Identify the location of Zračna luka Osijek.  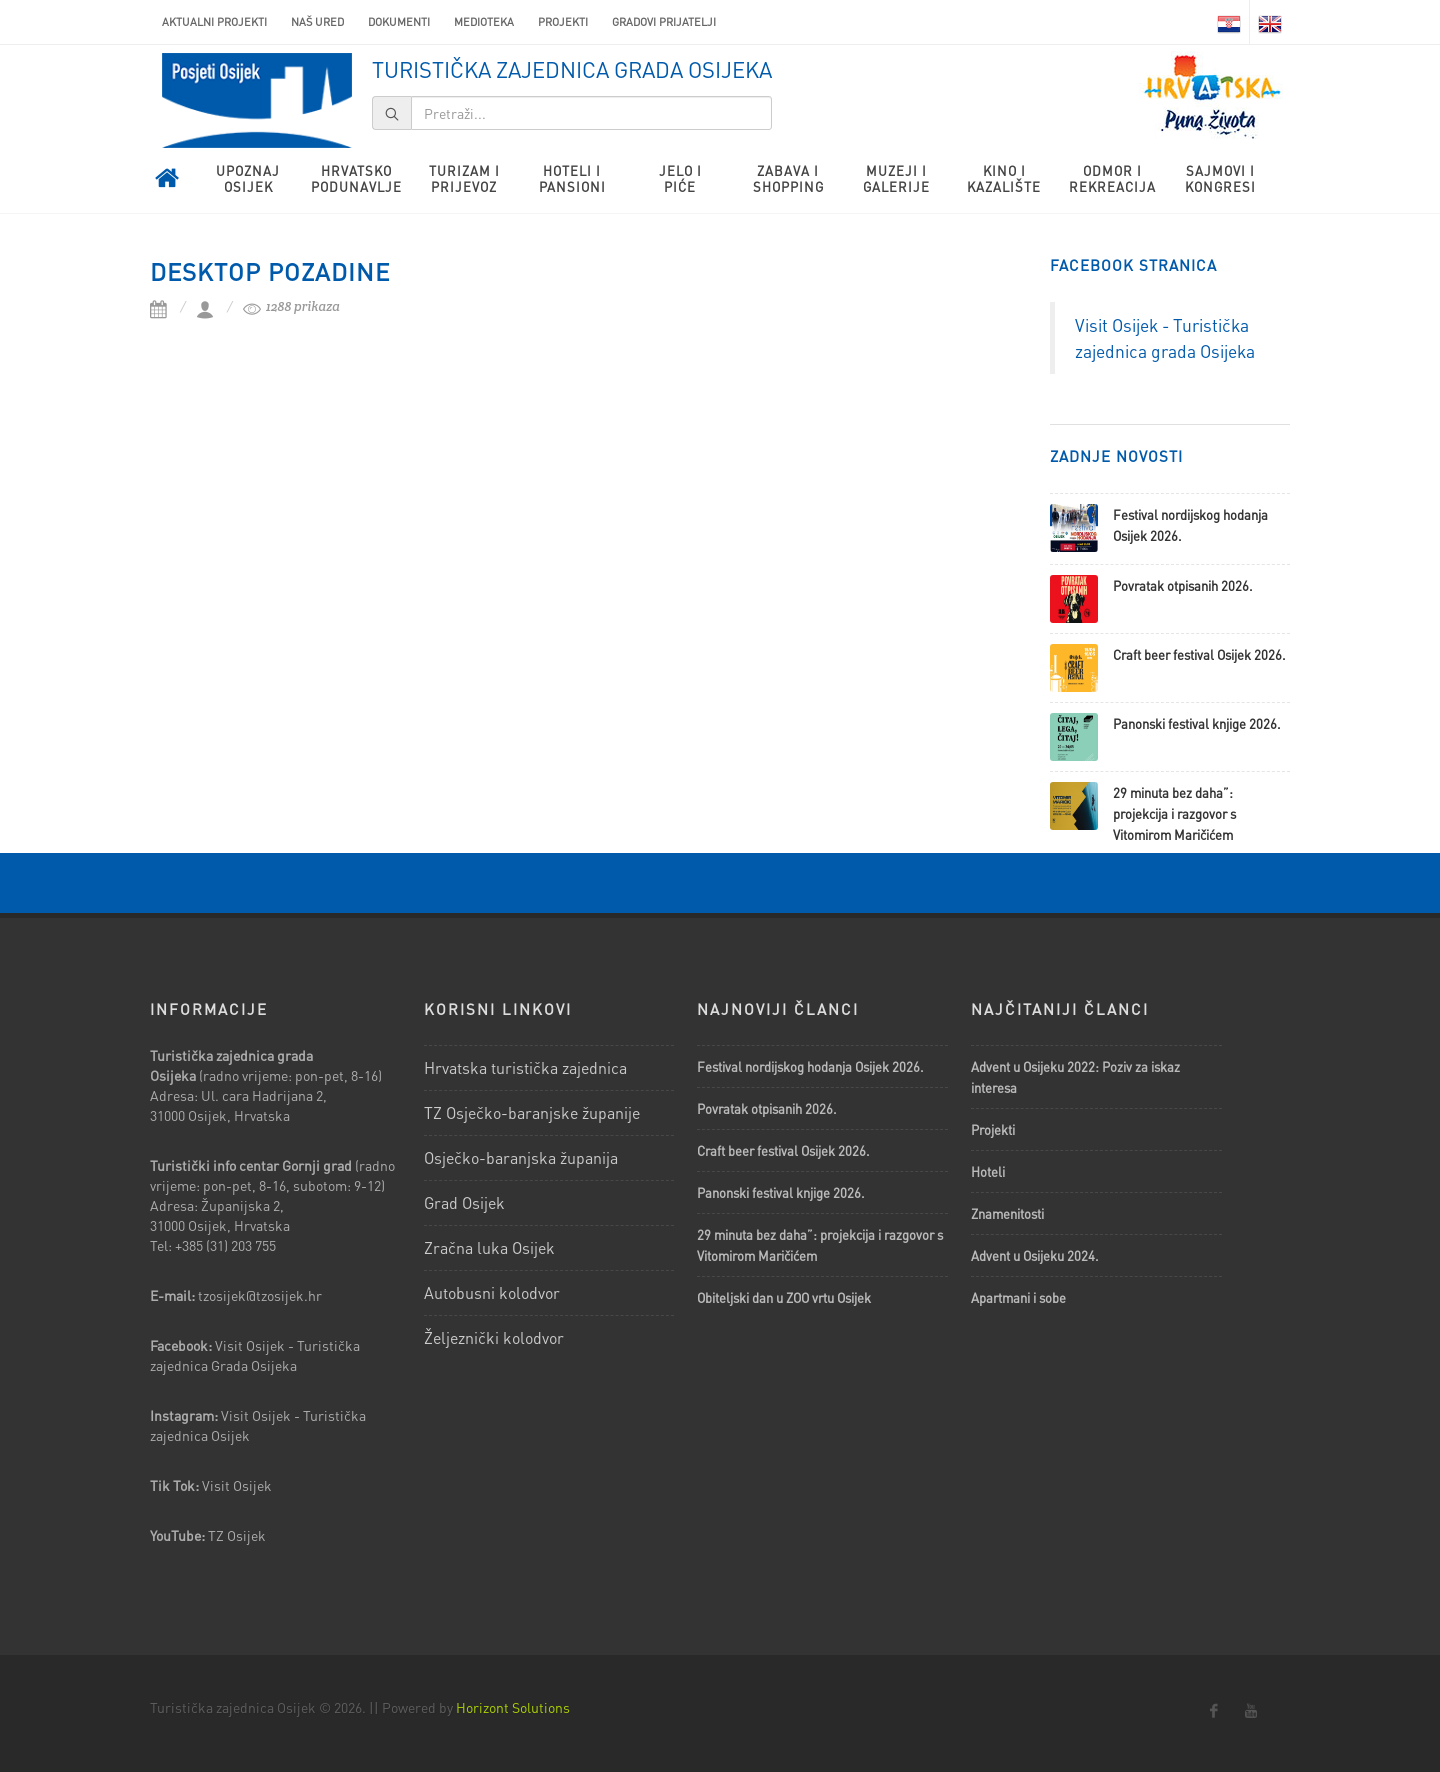
(489, 1247).